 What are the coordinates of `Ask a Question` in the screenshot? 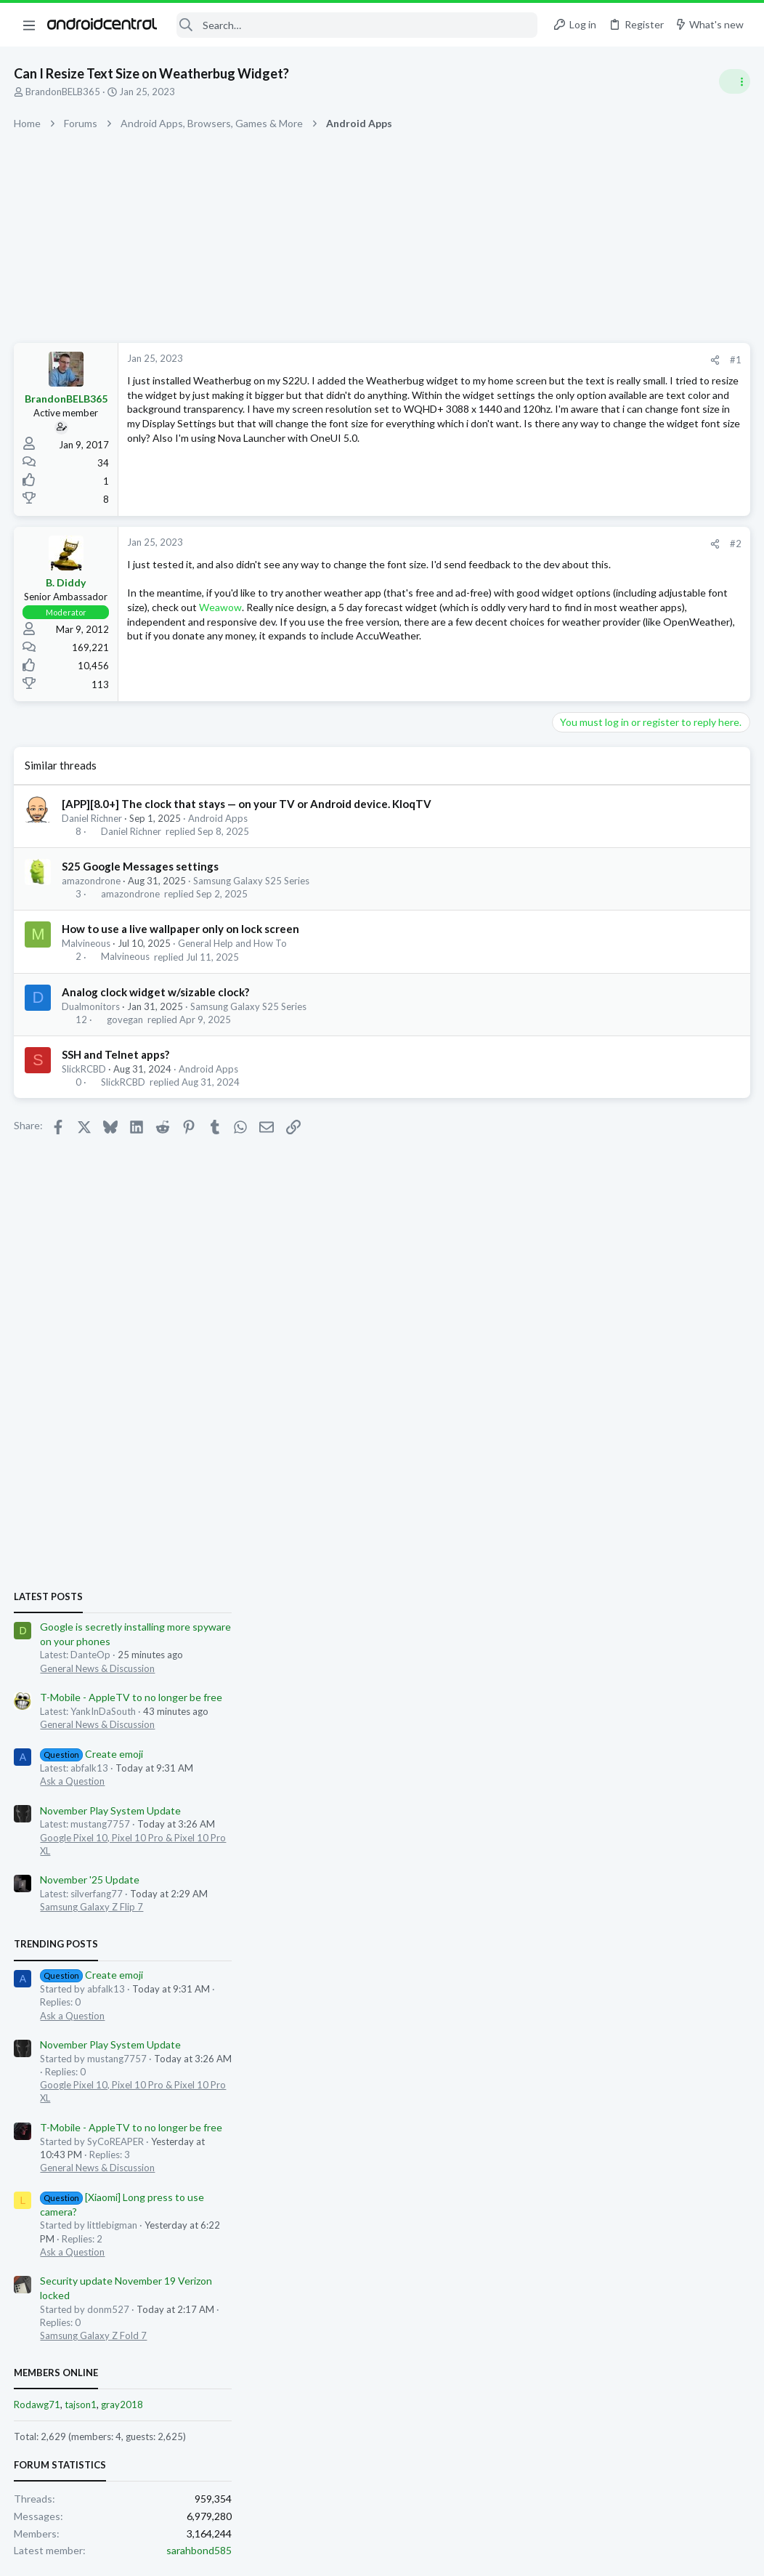 It's located at (590, 971).